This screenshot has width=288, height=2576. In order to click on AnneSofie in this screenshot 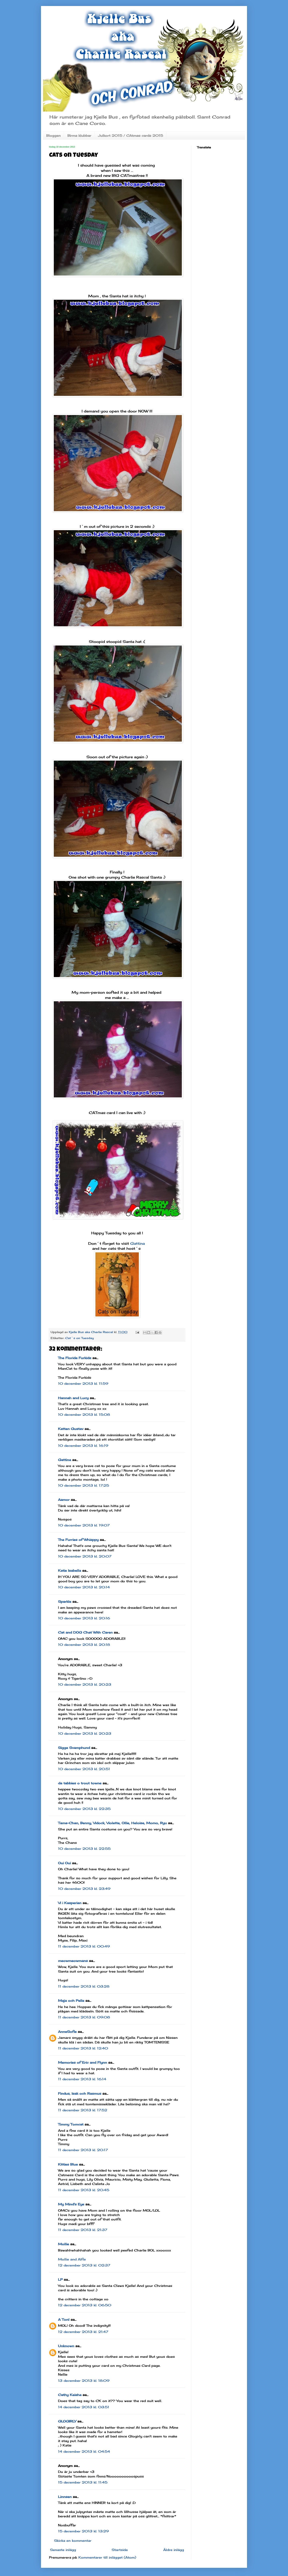, I will do `click(67, 2032)`.